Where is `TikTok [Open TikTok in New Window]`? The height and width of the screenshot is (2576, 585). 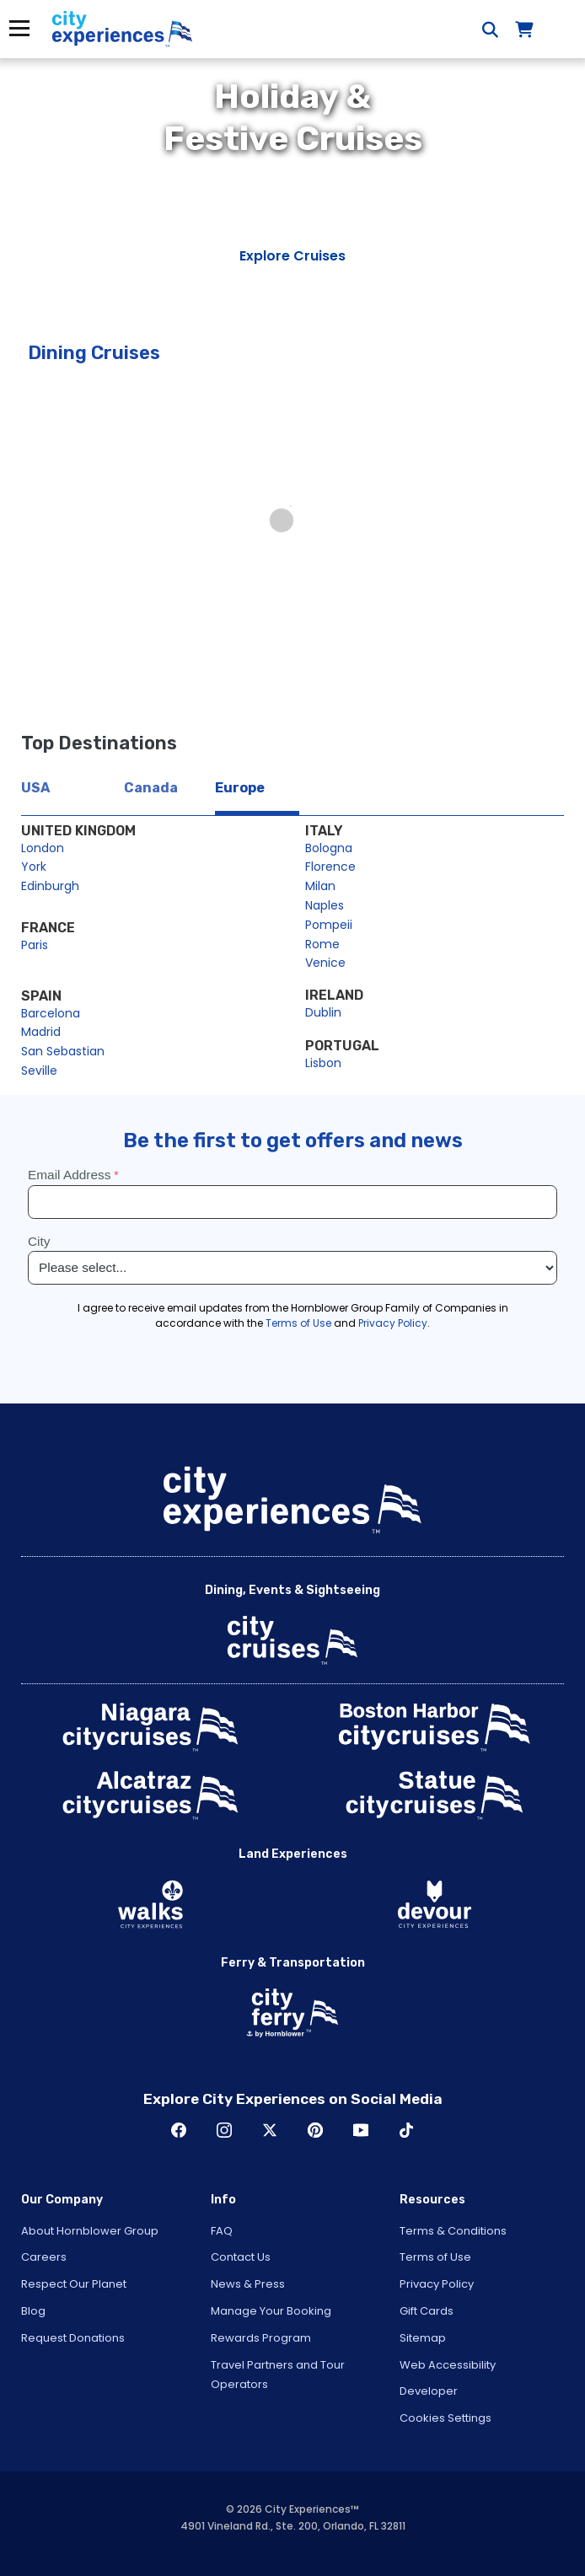
TikTok [Open TikTok in New Window] is located at coordinates (406, 2130).